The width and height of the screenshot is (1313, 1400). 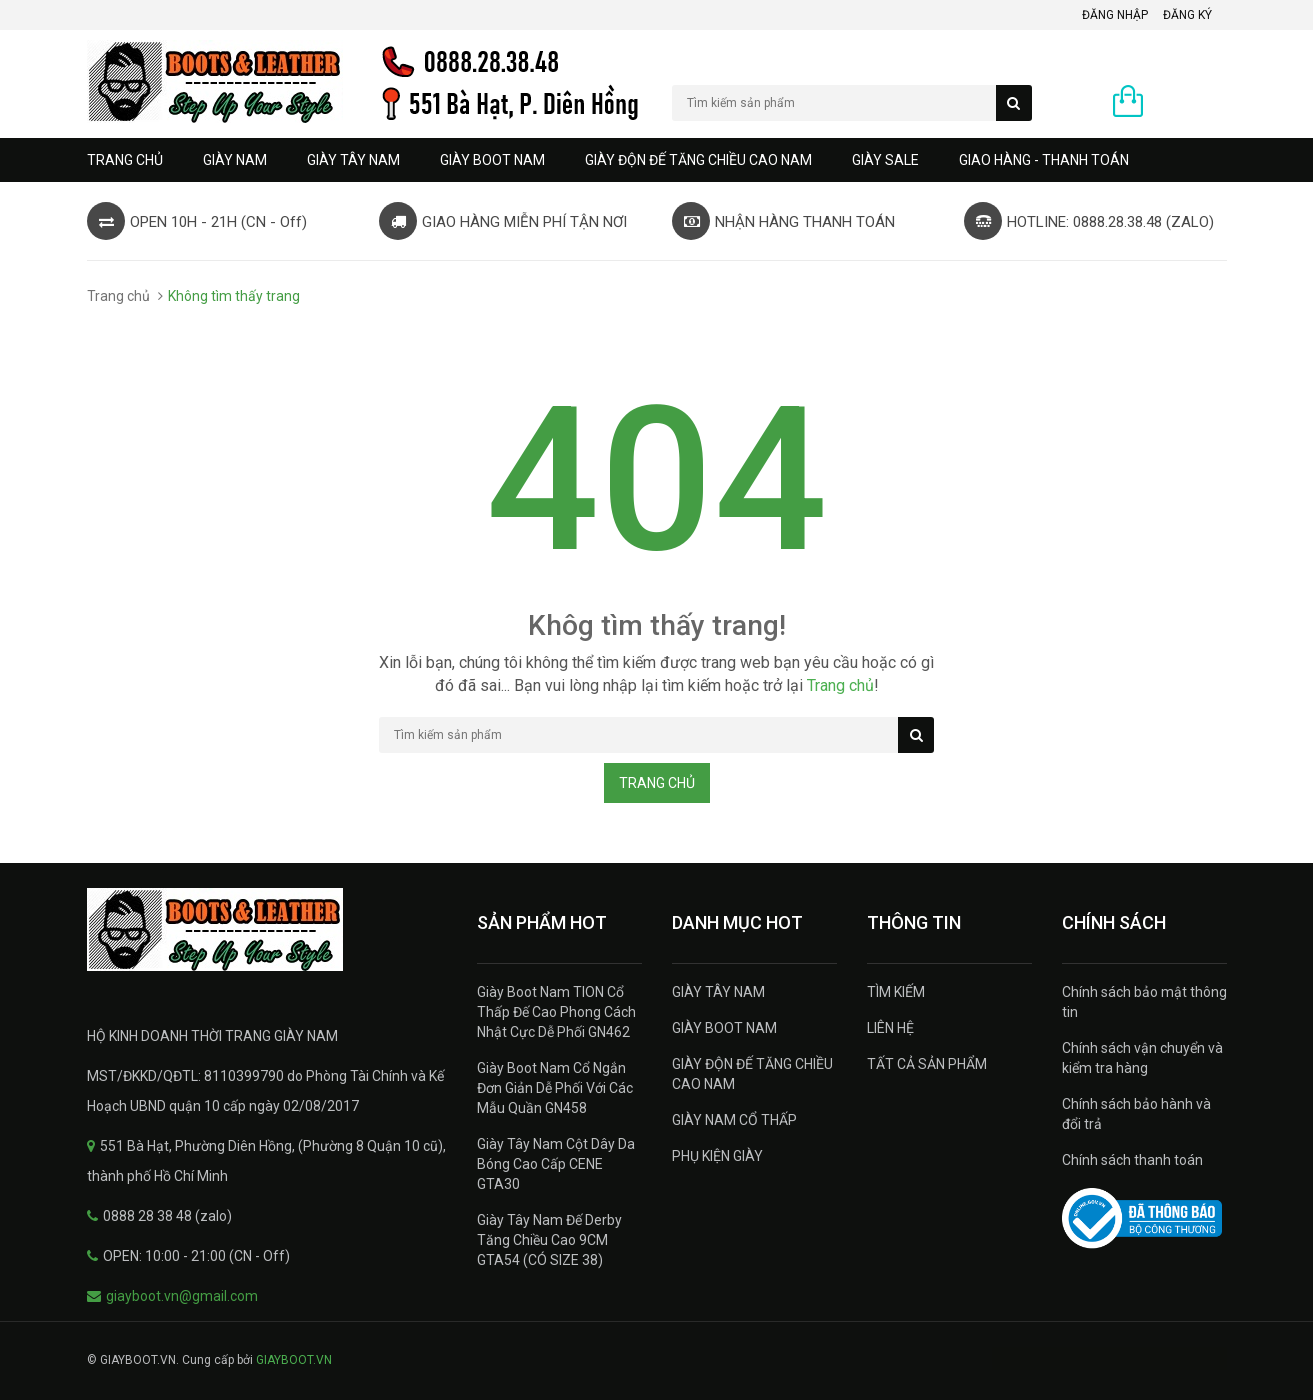 I want to click on GIAYBOOT.VN, so click(x=294, y=1360).